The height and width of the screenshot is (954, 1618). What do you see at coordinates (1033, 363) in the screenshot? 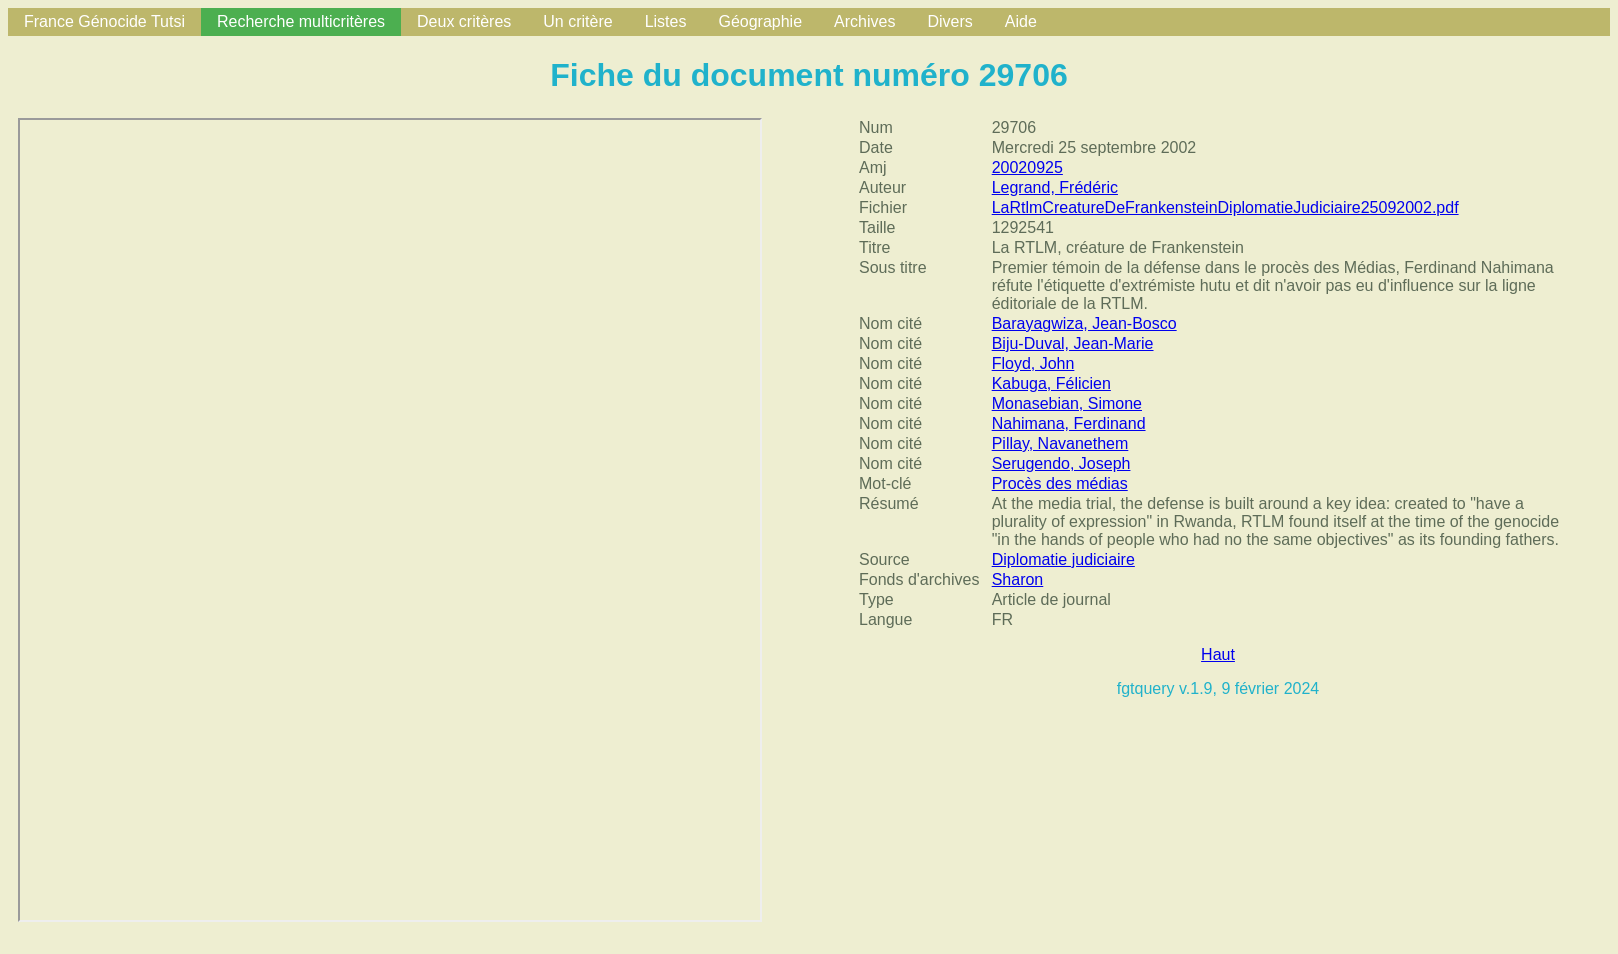
I see `Floyd, John` at bounding box center [1033, 363].